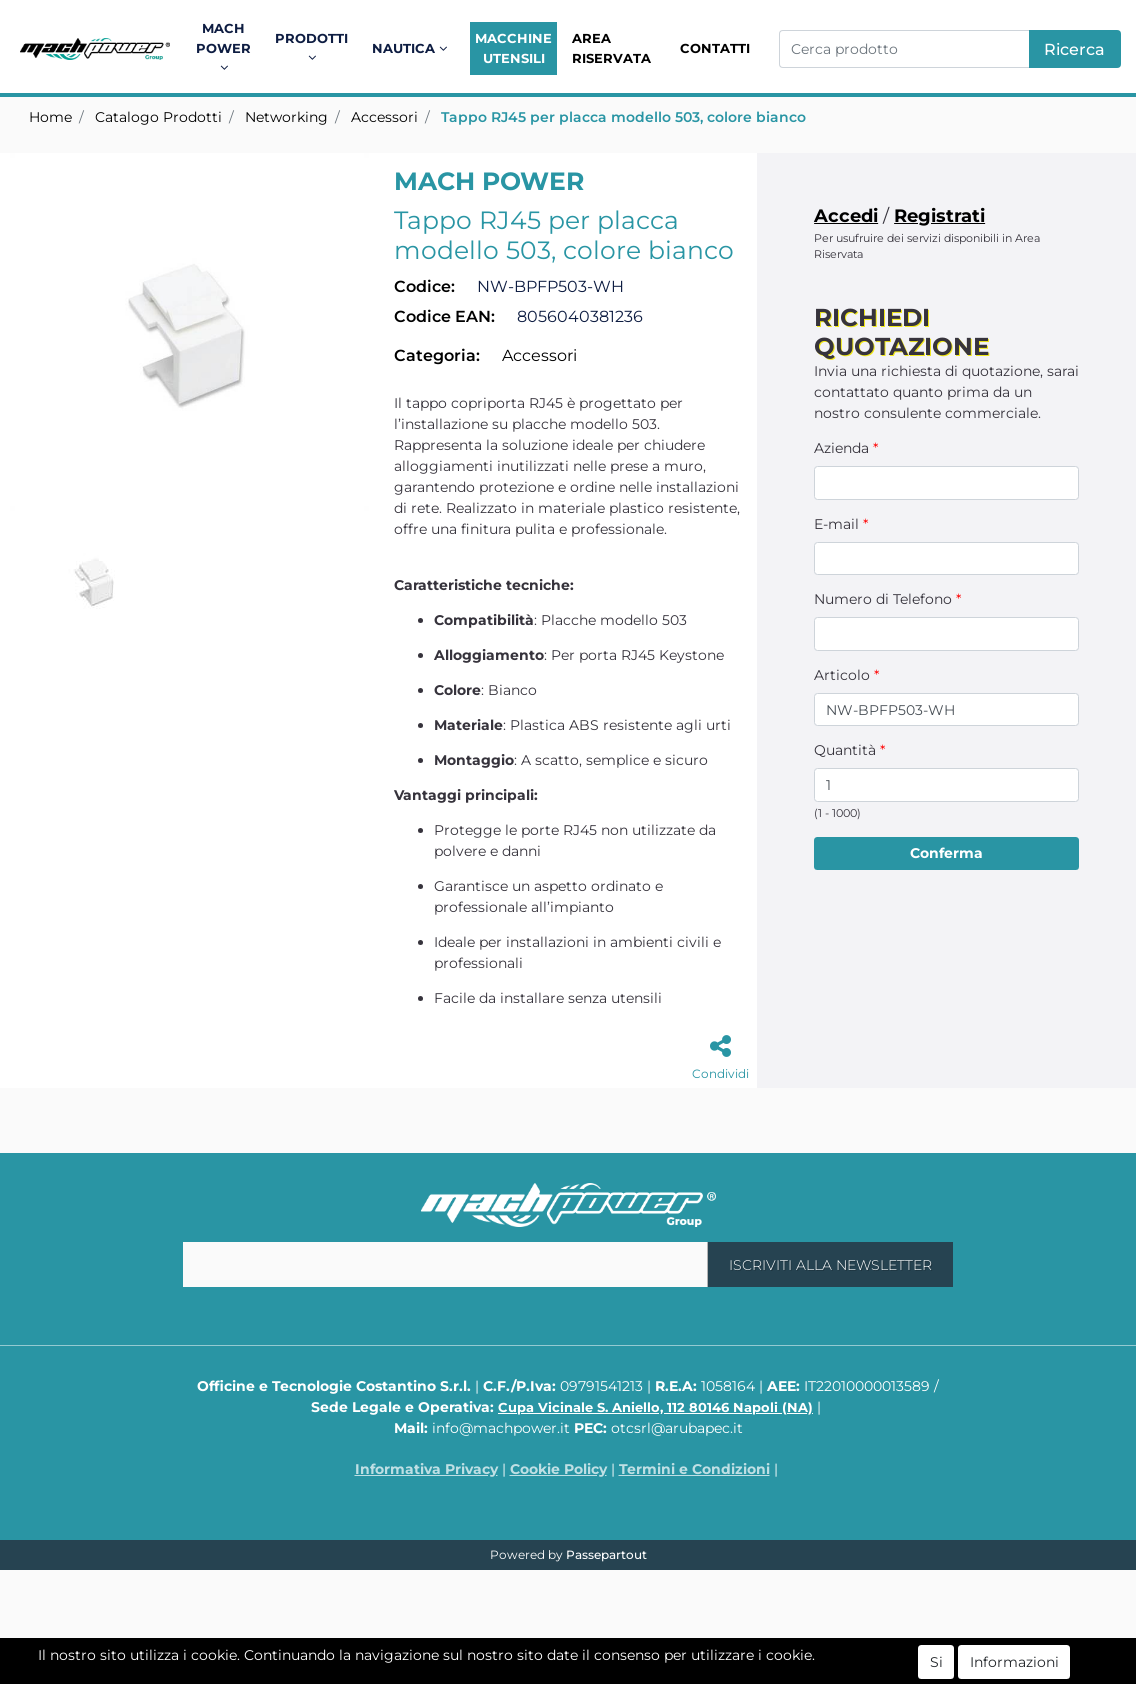 This screenshot has height=1684, width=1136. Describe the element at coordinates (846, 448) in the screenshot. I see `Azienda` at that location.